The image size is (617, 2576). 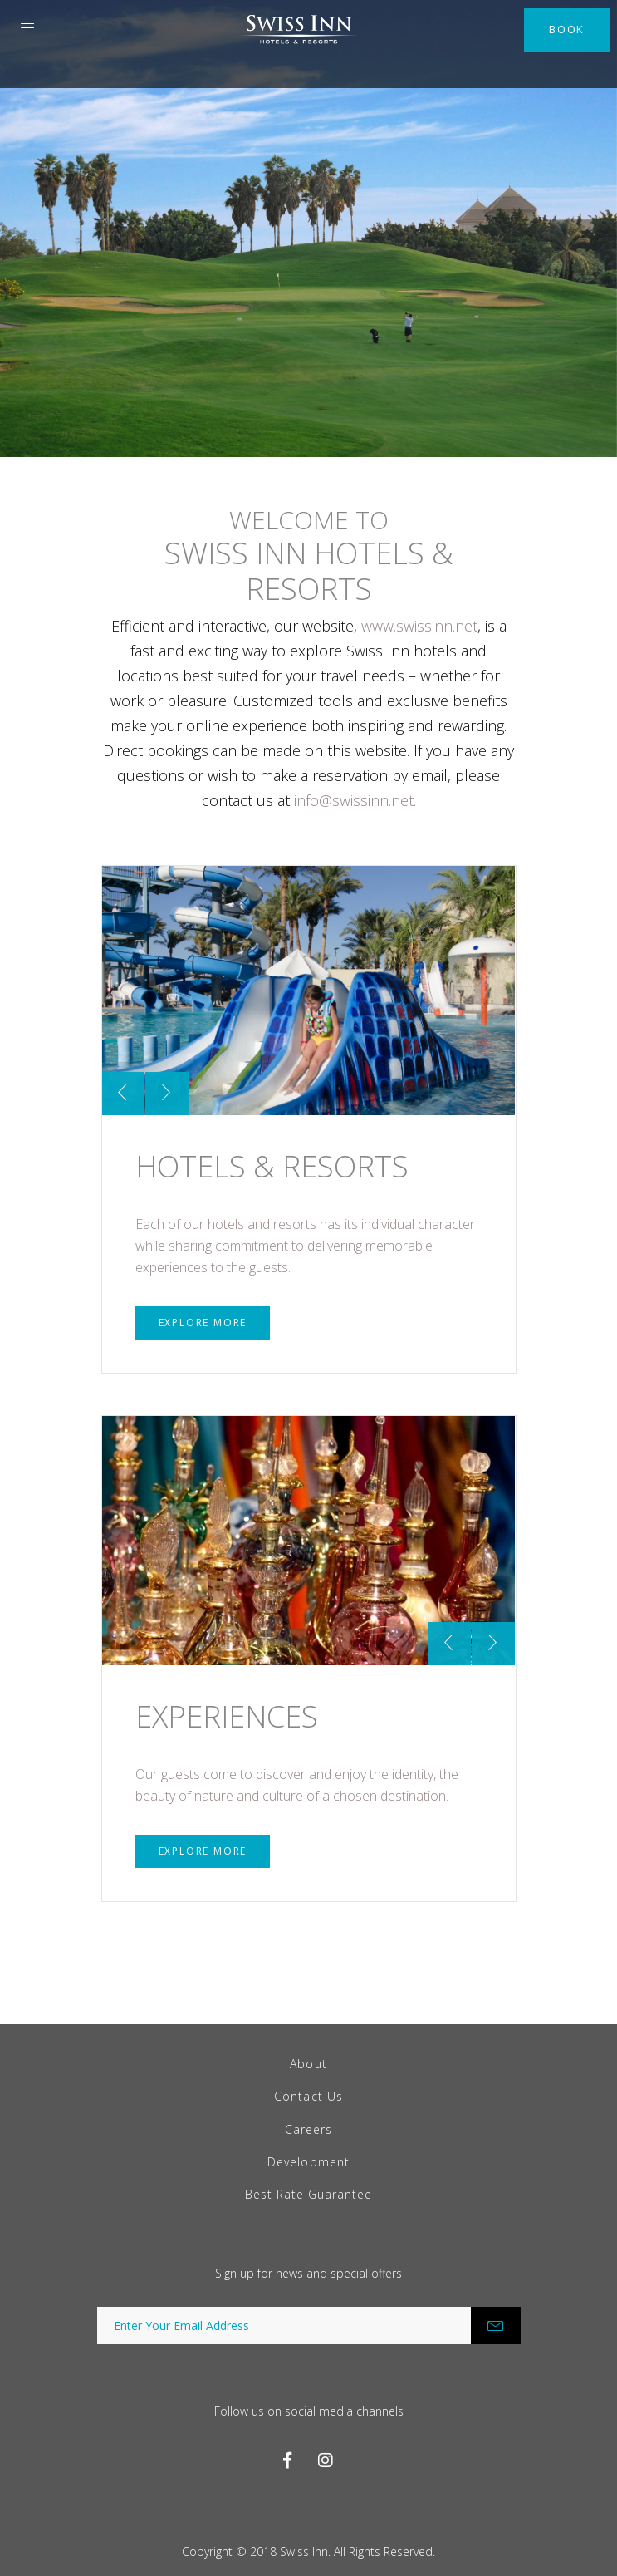 What do you see at coordinates (567, 29) in the screenshot?
I see `Book` at bounding box center [567, 29].